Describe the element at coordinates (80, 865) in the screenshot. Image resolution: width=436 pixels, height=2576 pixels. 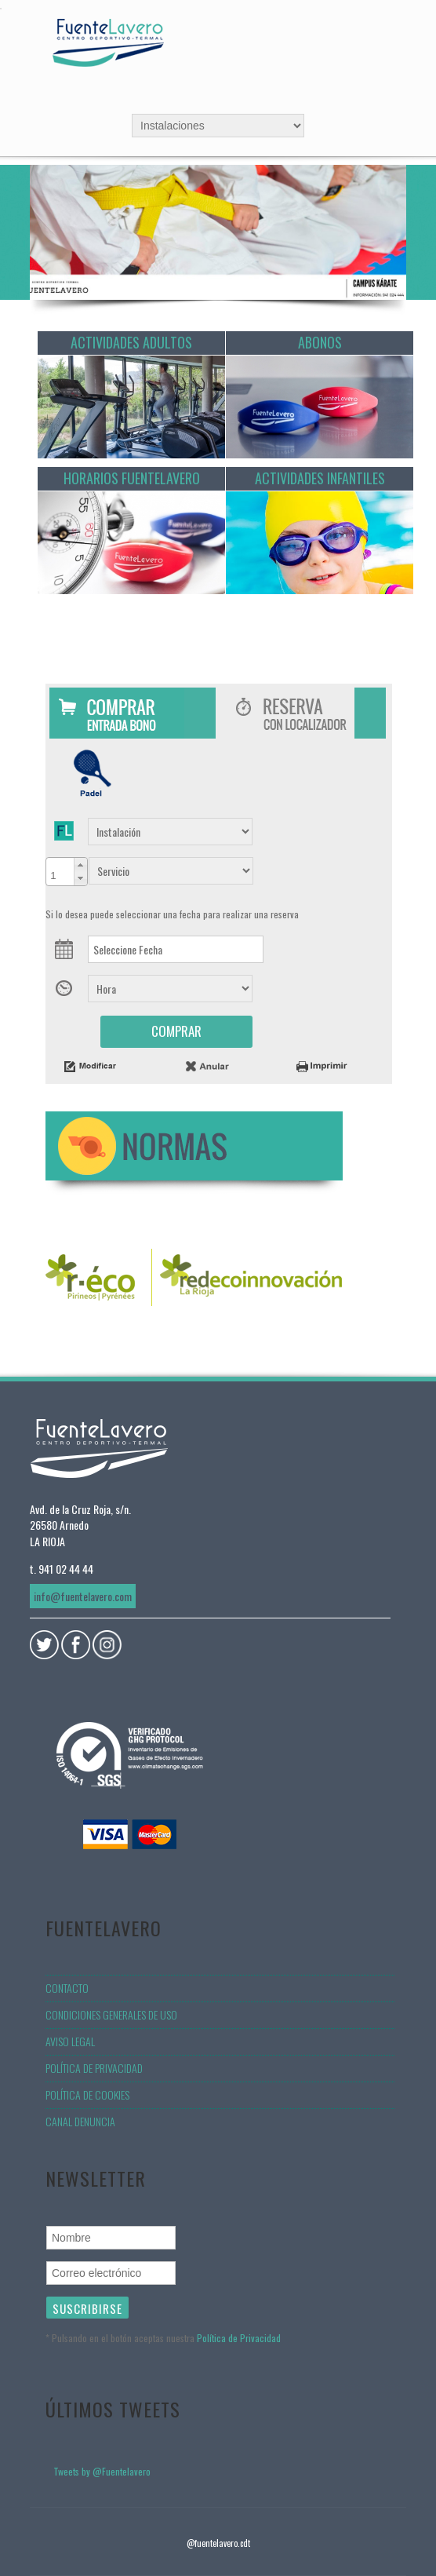
I see `[button]` at that location.